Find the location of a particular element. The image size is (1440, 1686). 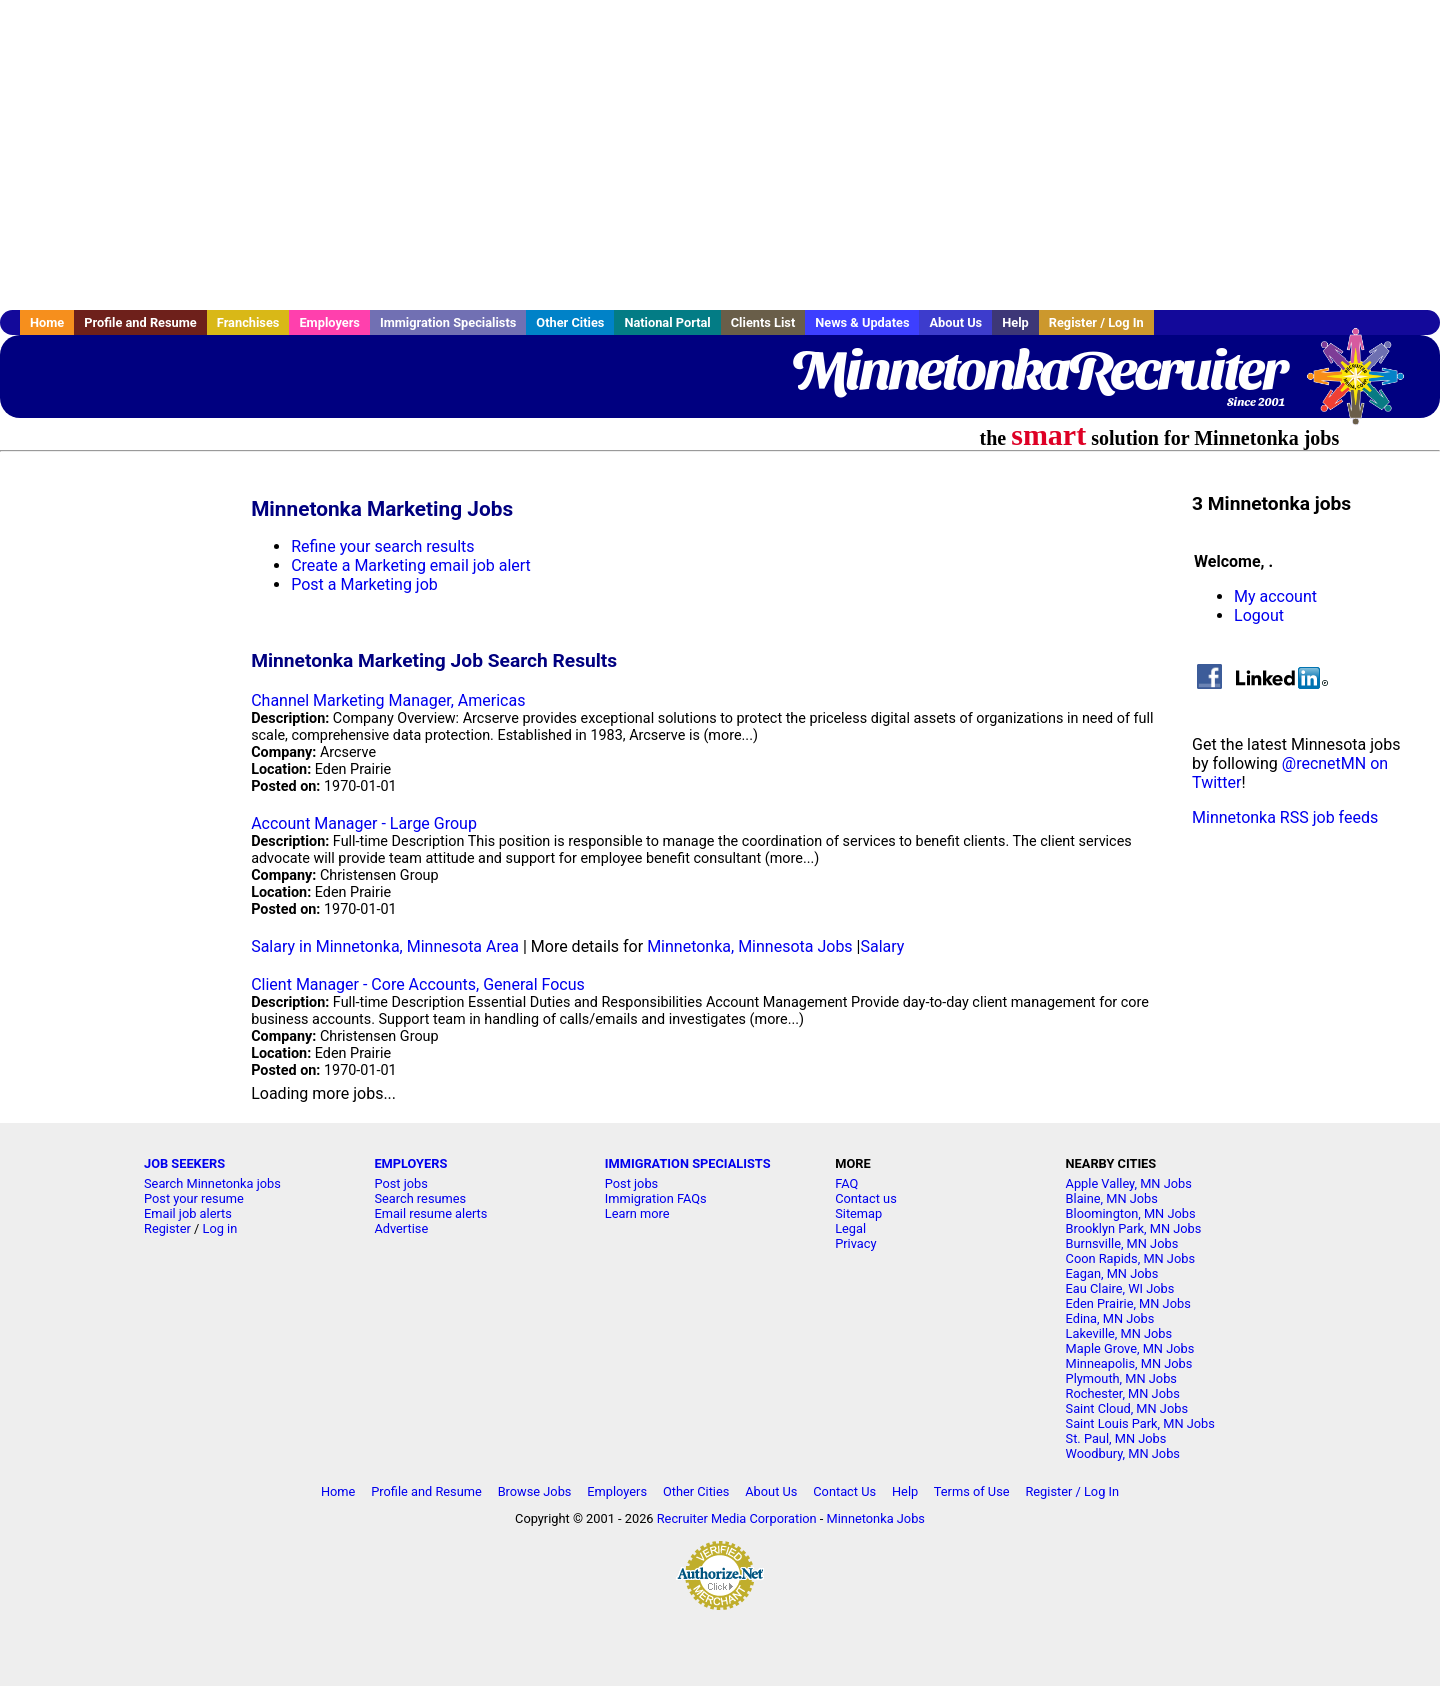

Refine your search results is located at coordinates (382, 546).